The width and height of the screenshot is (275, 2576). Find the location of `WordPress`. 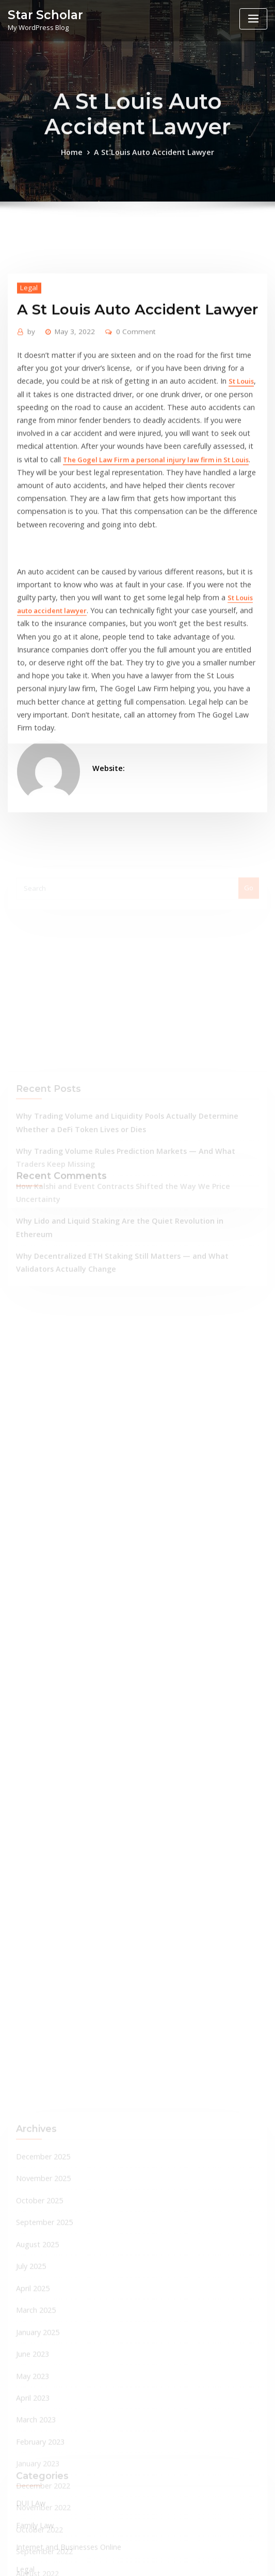

WordPress is located at coordinates (128, 2558).